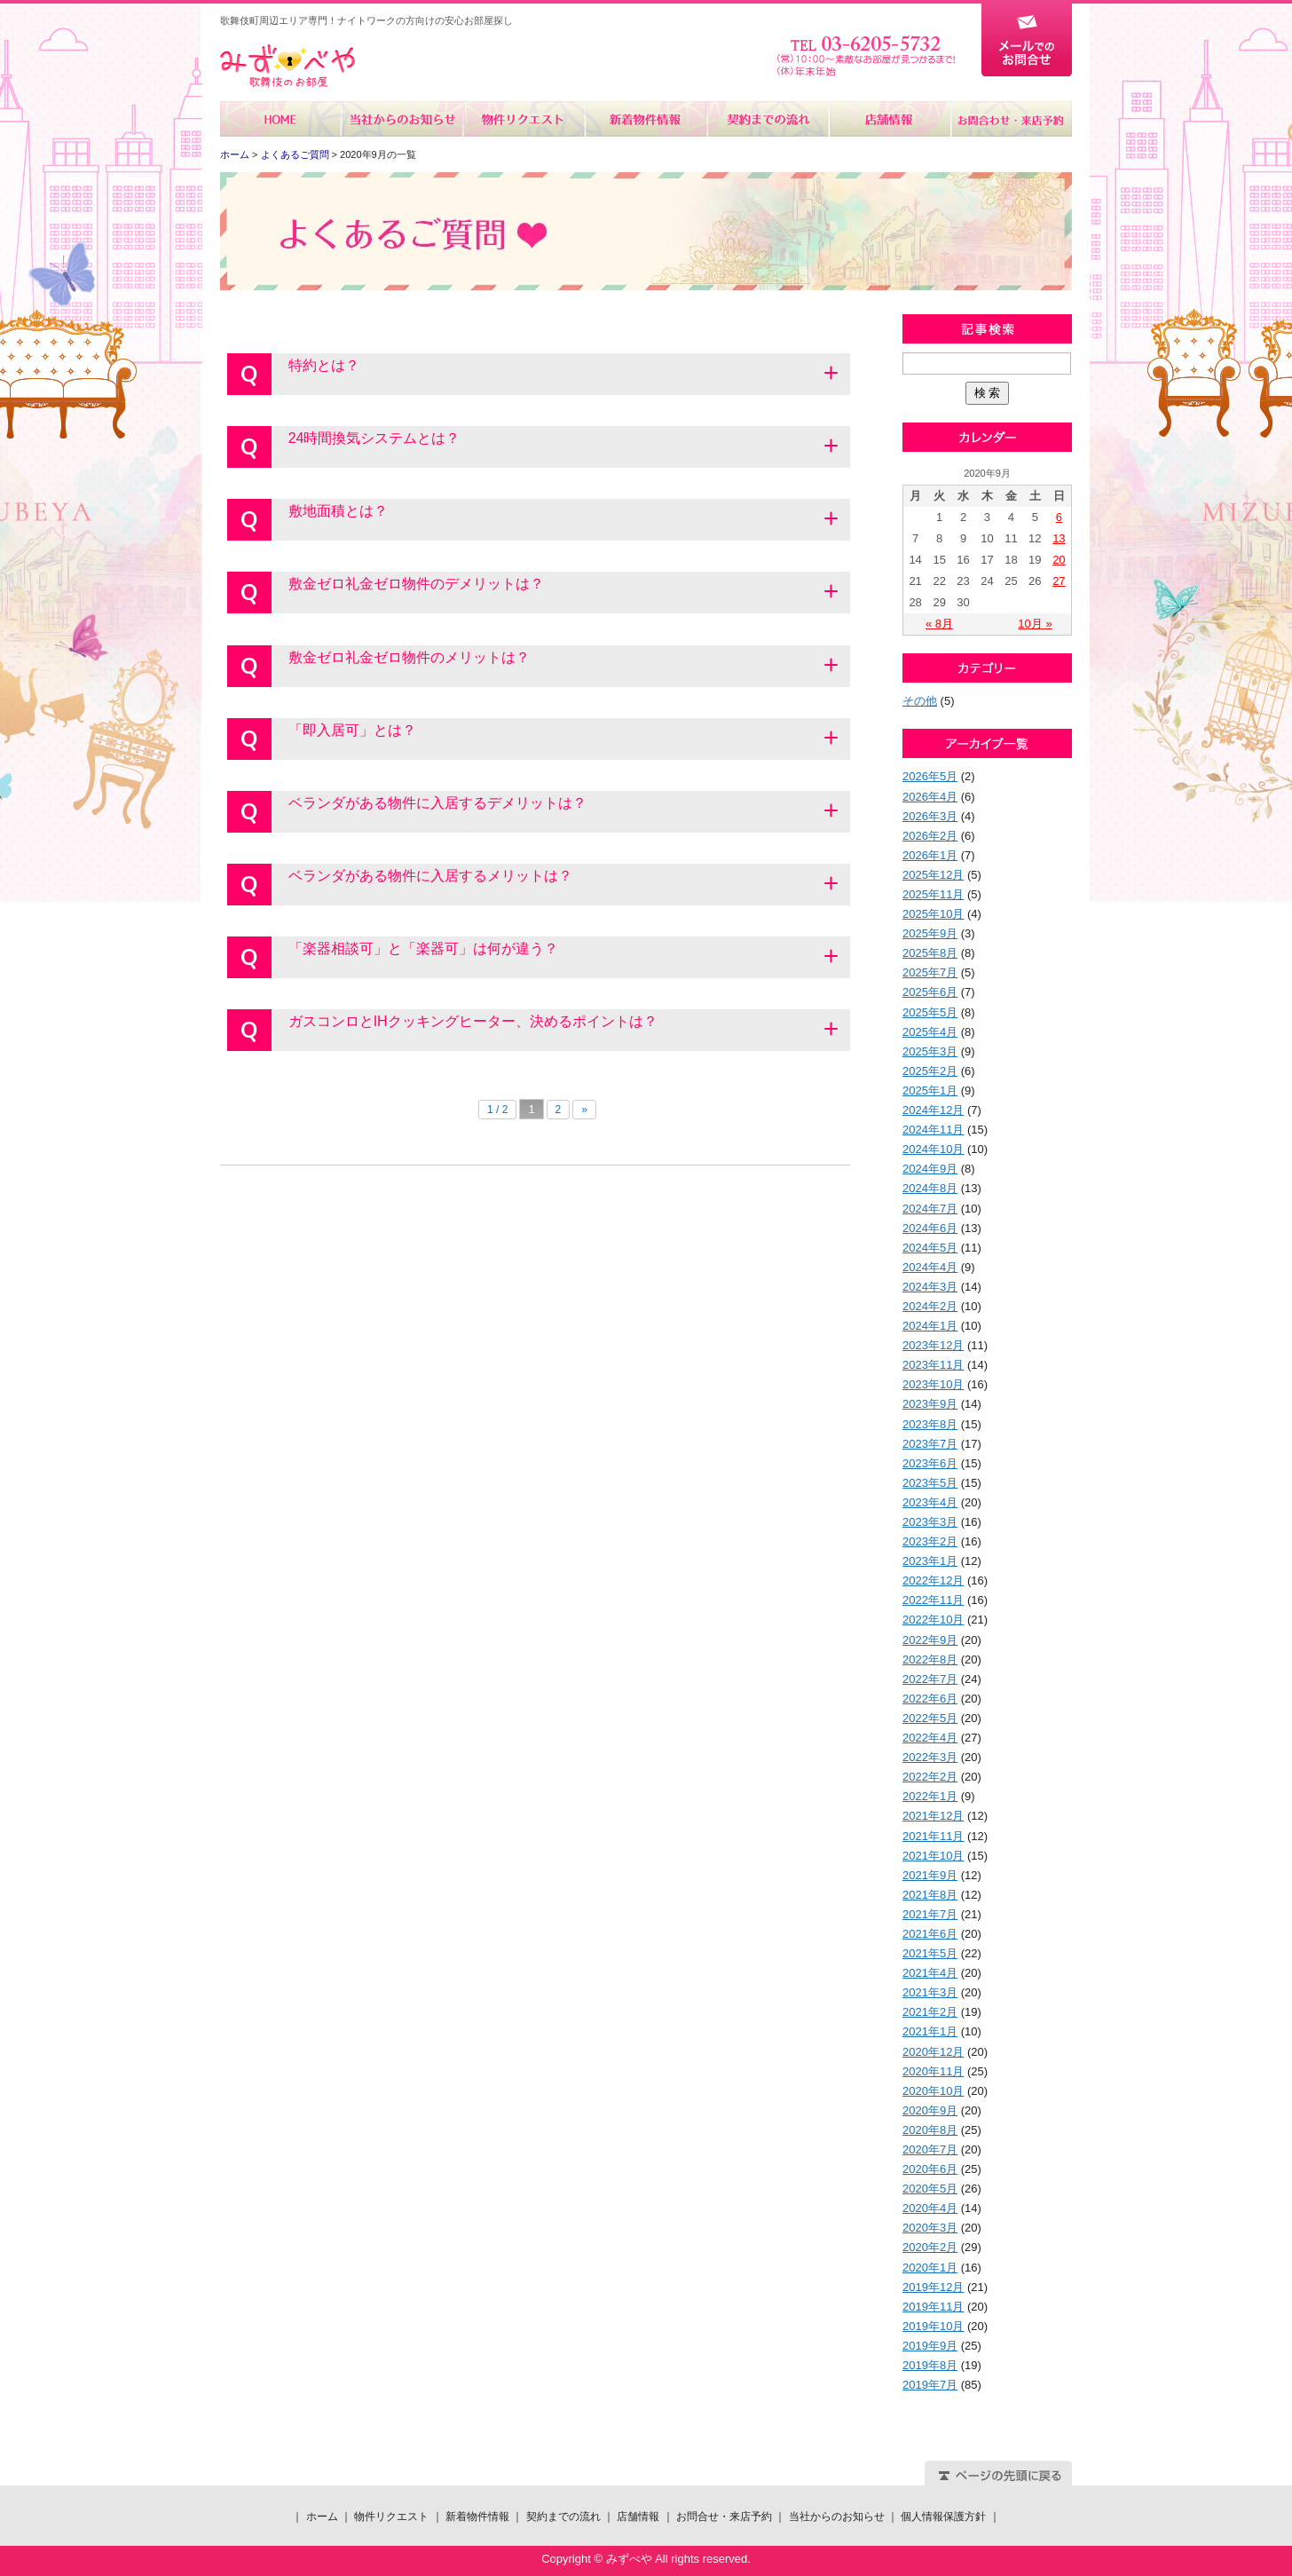  What do you see at coordinates (929, 1894) in the screenshot?
I see `2021年8月` at bounding box center [929, 1894].